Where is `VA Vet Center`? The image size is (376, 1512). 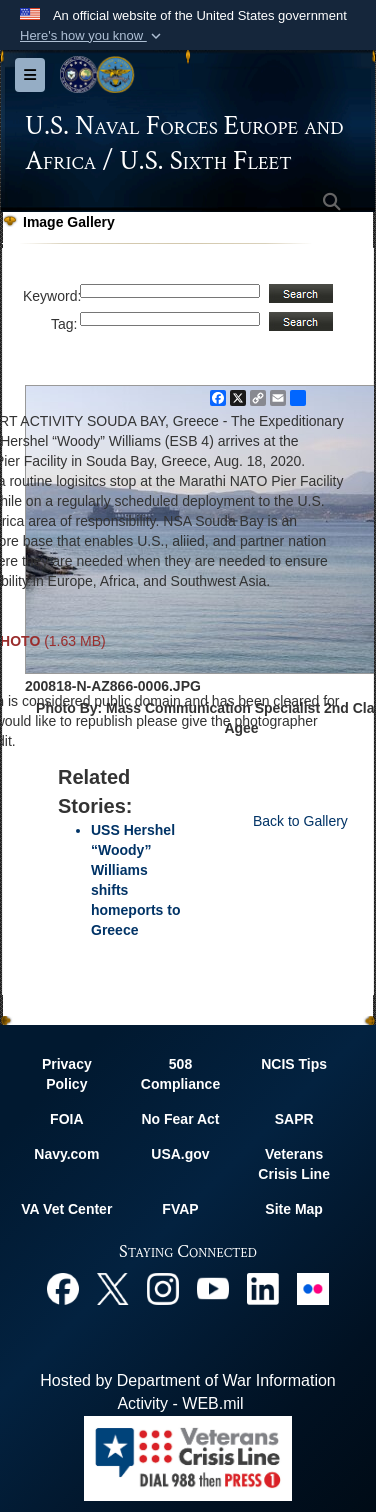
VA Vet Center is located at coordinates (66, 1209).